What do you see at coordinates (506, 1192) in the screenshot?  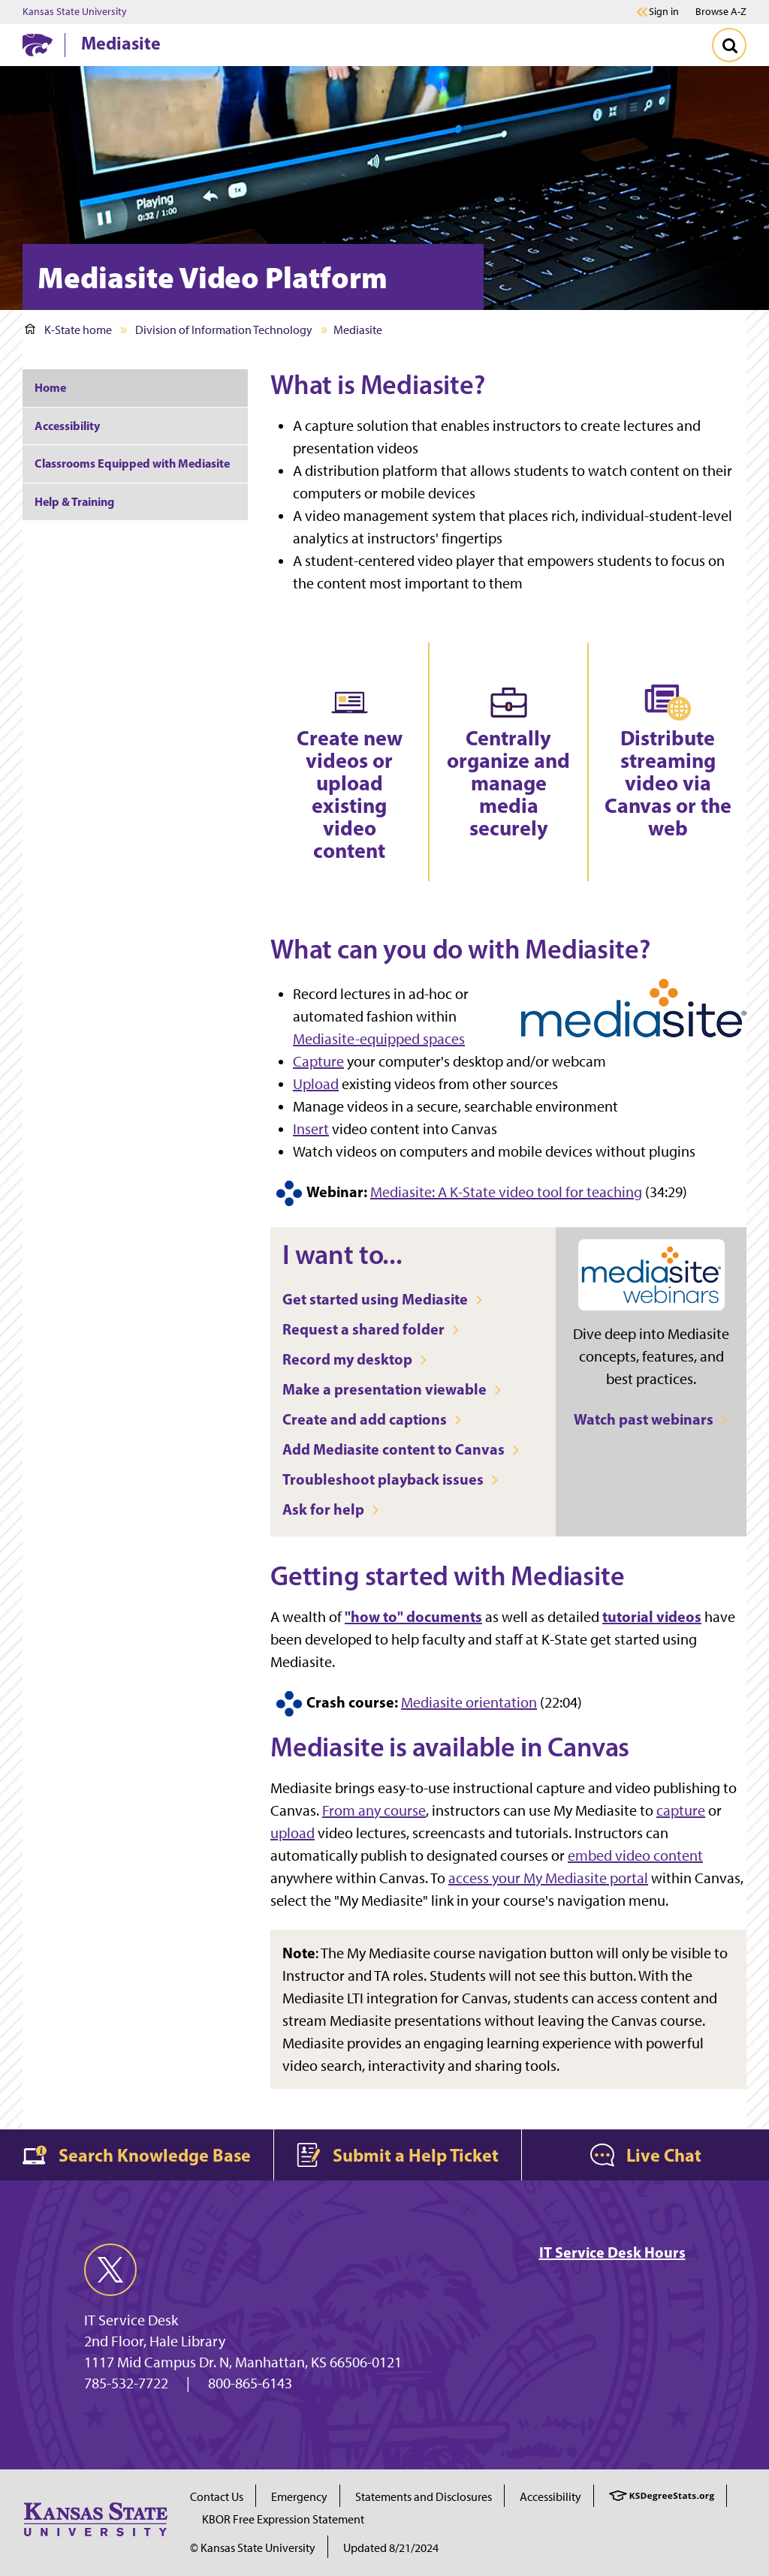 I see `Mediasite: A K-State video tool for teaching` at bounding box center [506, 1192].